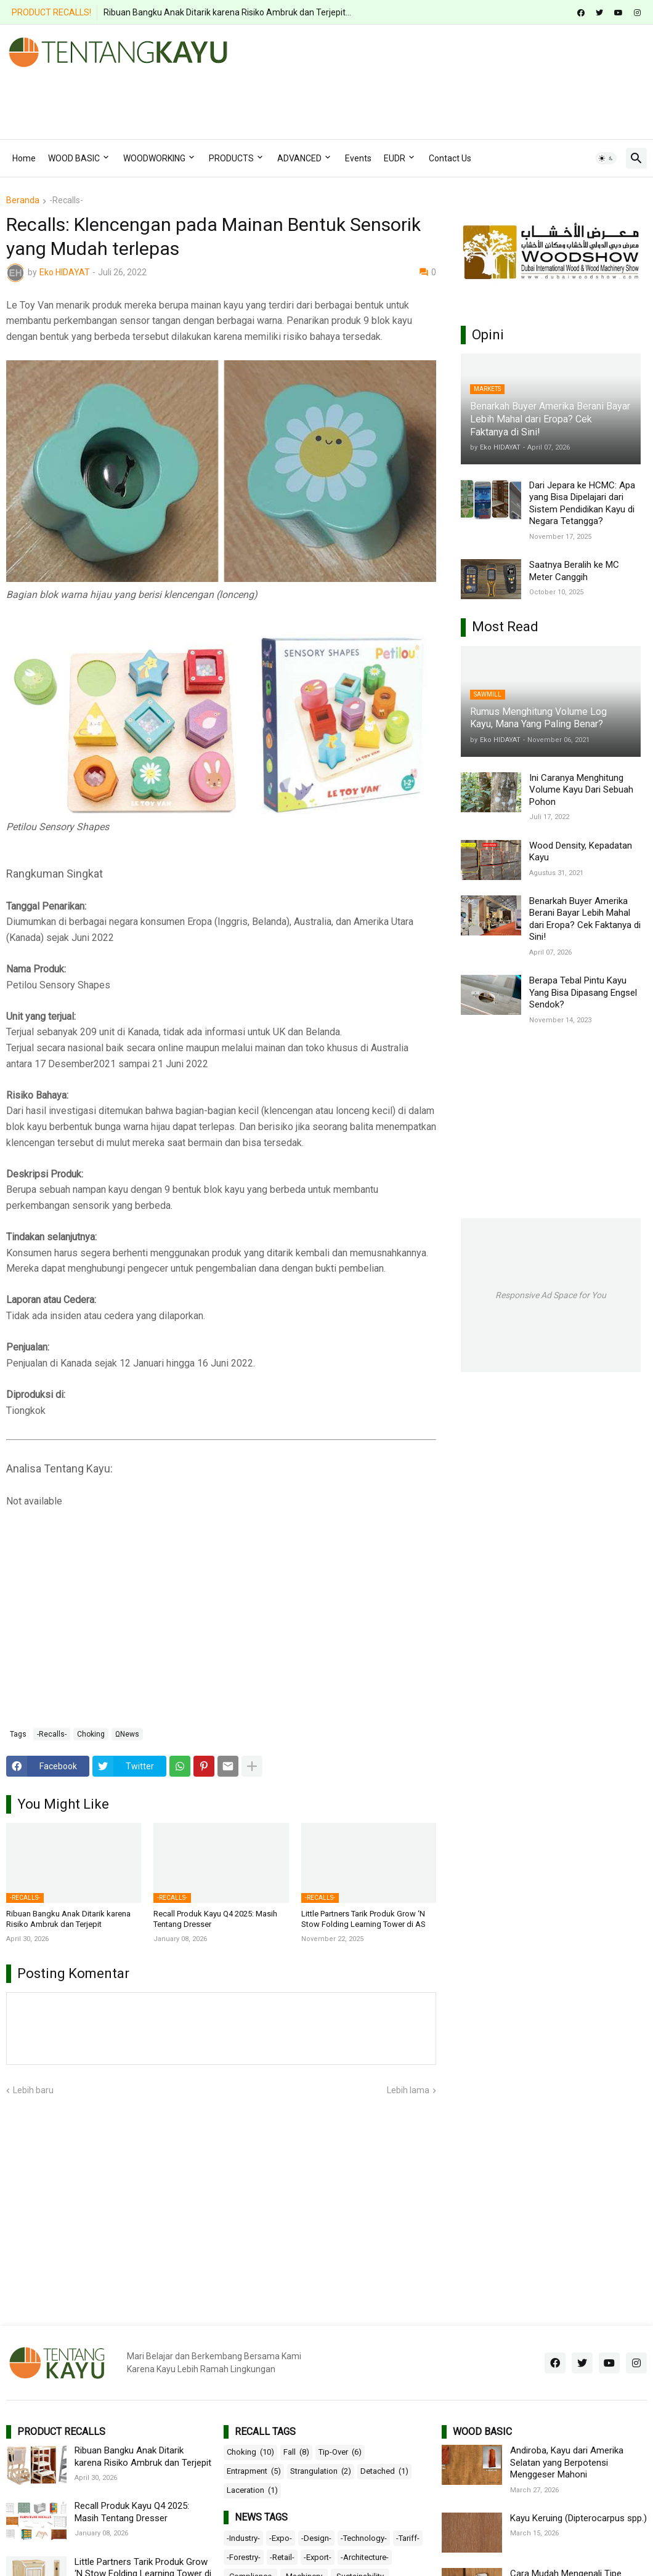  Describe the element at coordinates (282, 2557) in the screenshot. I see `-Retail-` at that location.